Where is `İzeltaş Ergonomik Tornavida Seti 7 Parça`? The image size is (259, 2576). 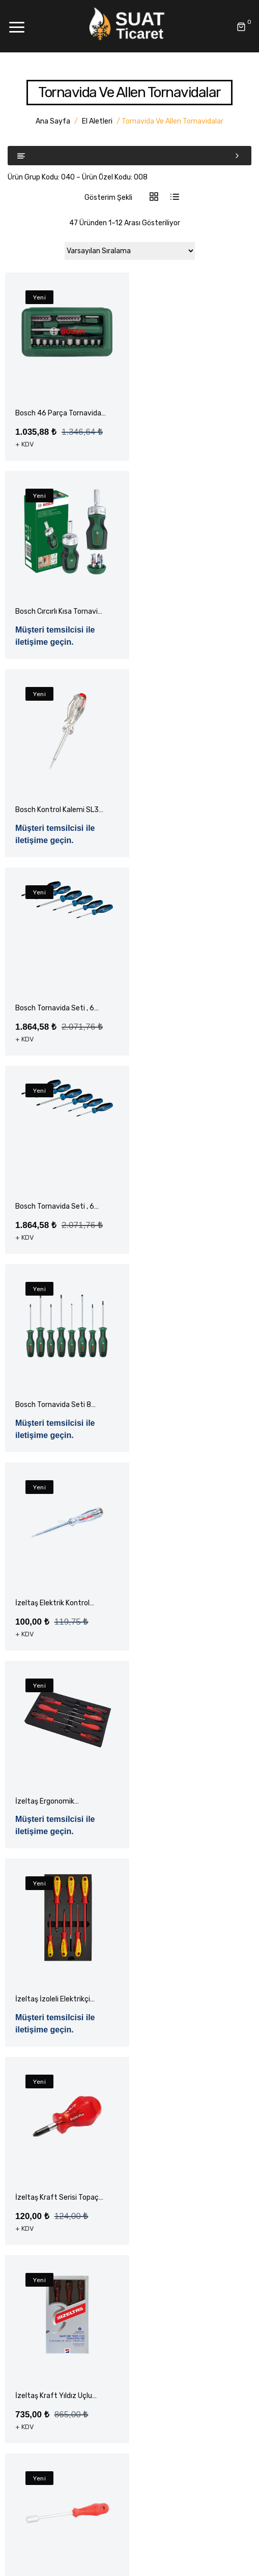
İzeltaş Ergonomik Tornavida Seti 7 Parça is located at coordinates (182, 1245).